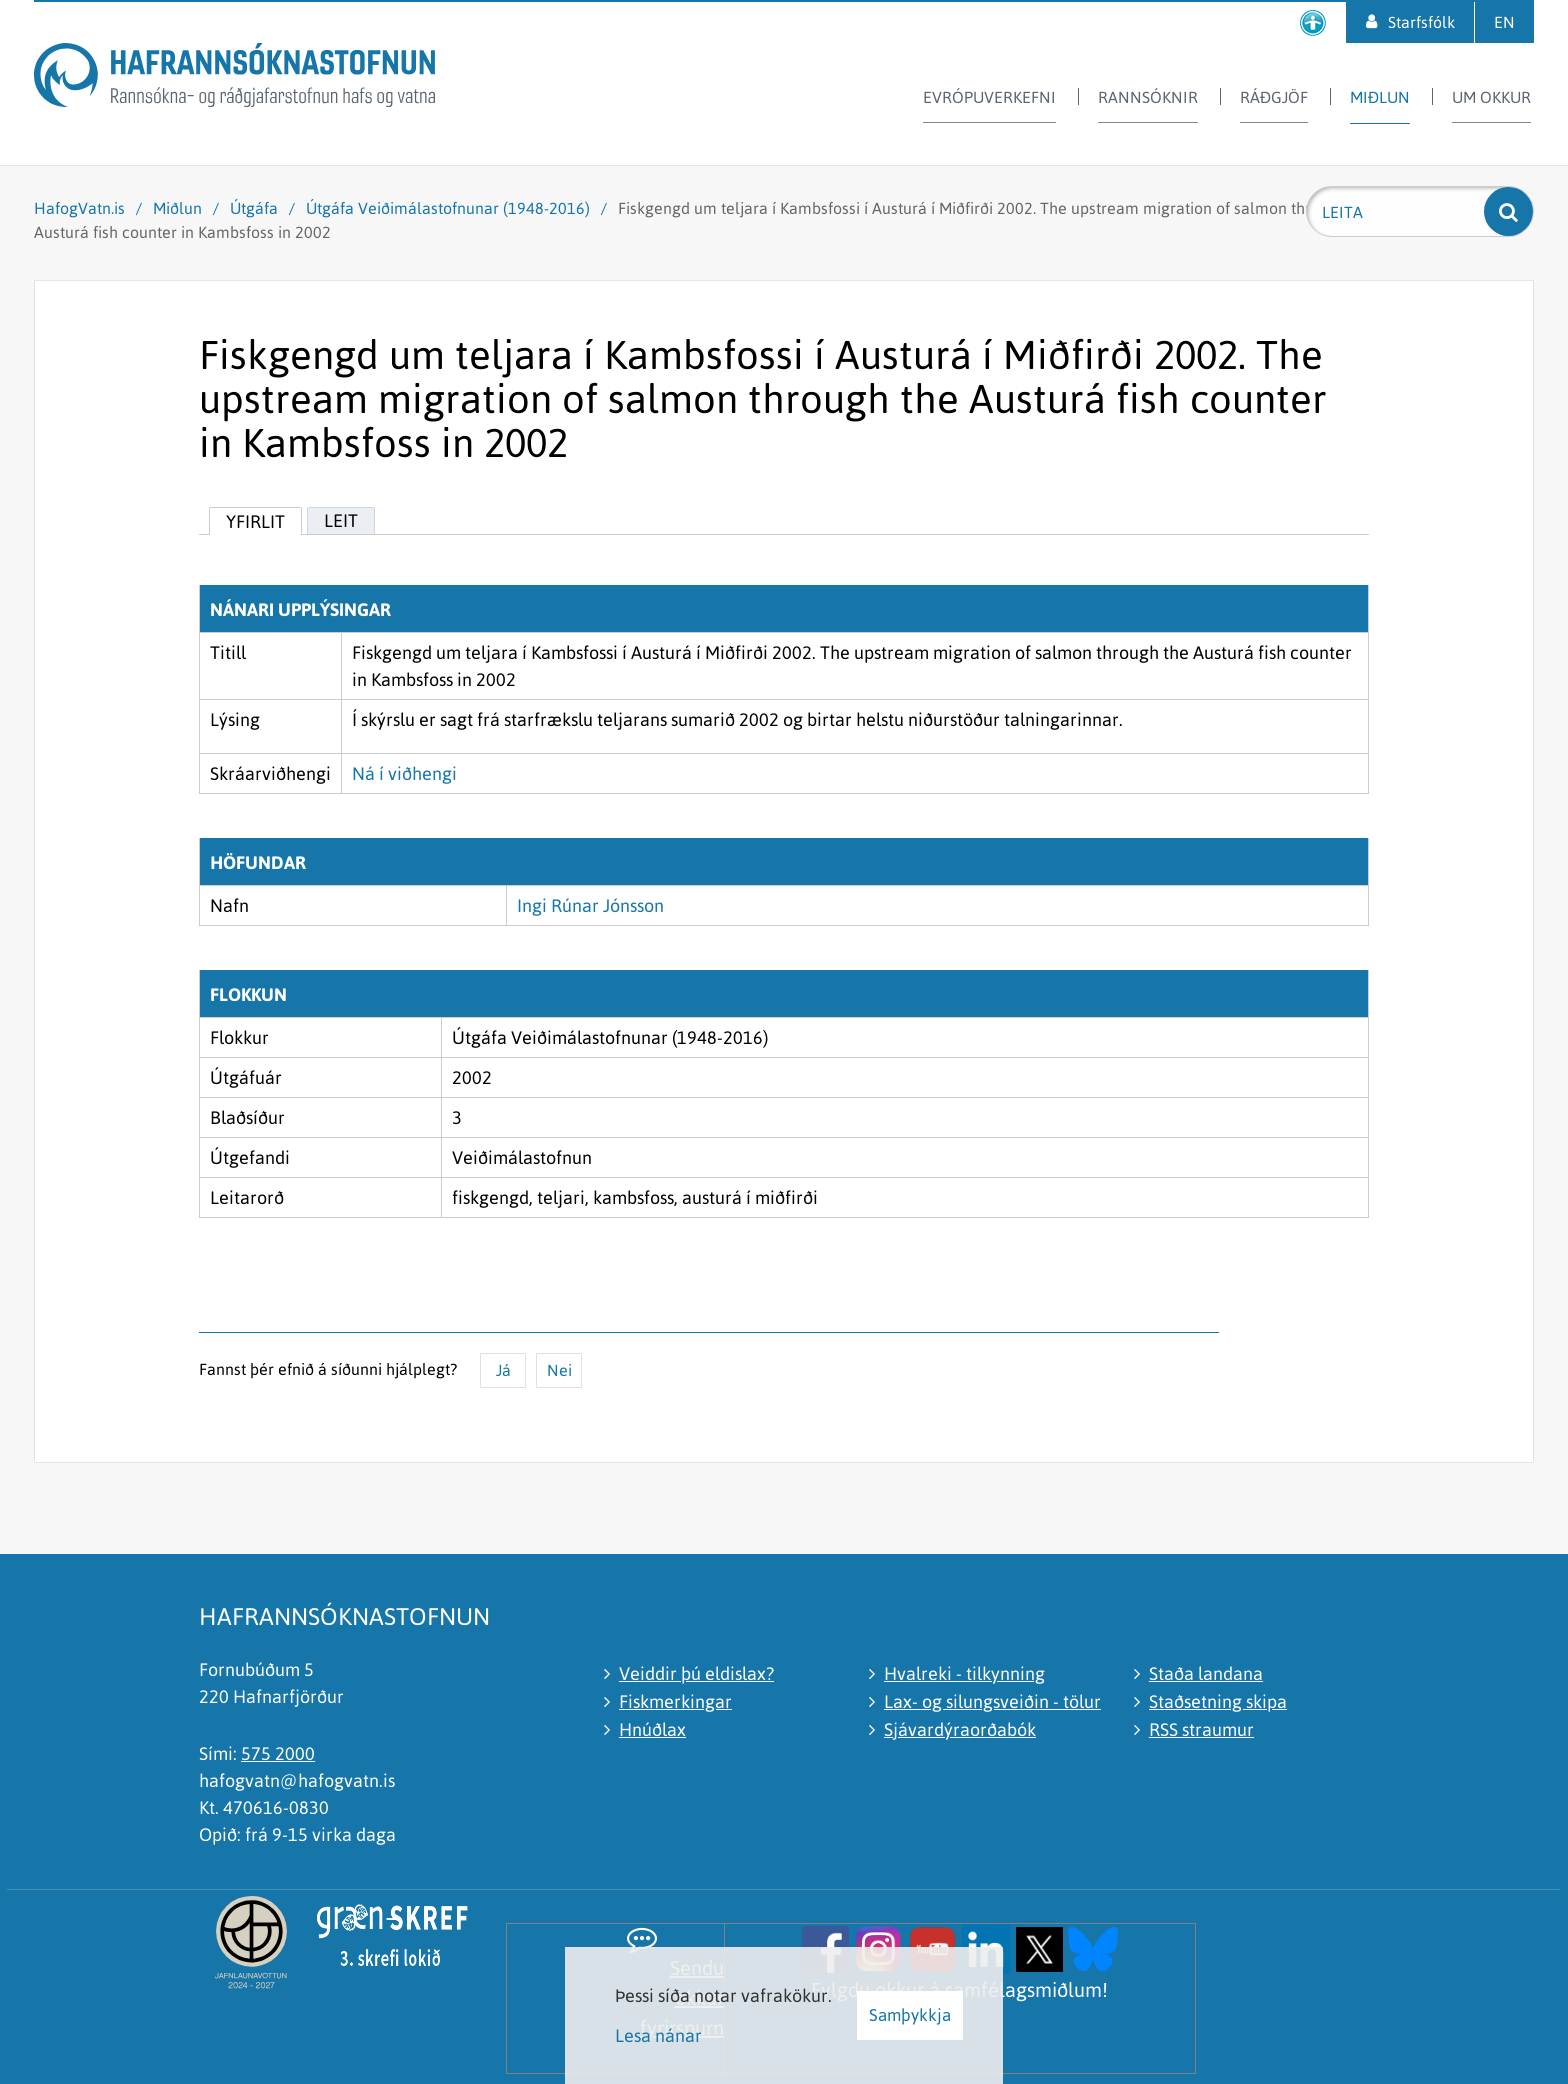 This screenshot has height=2084, width=1568. I want to click on [Hafrannsóknastofnun], so click(234, 78).